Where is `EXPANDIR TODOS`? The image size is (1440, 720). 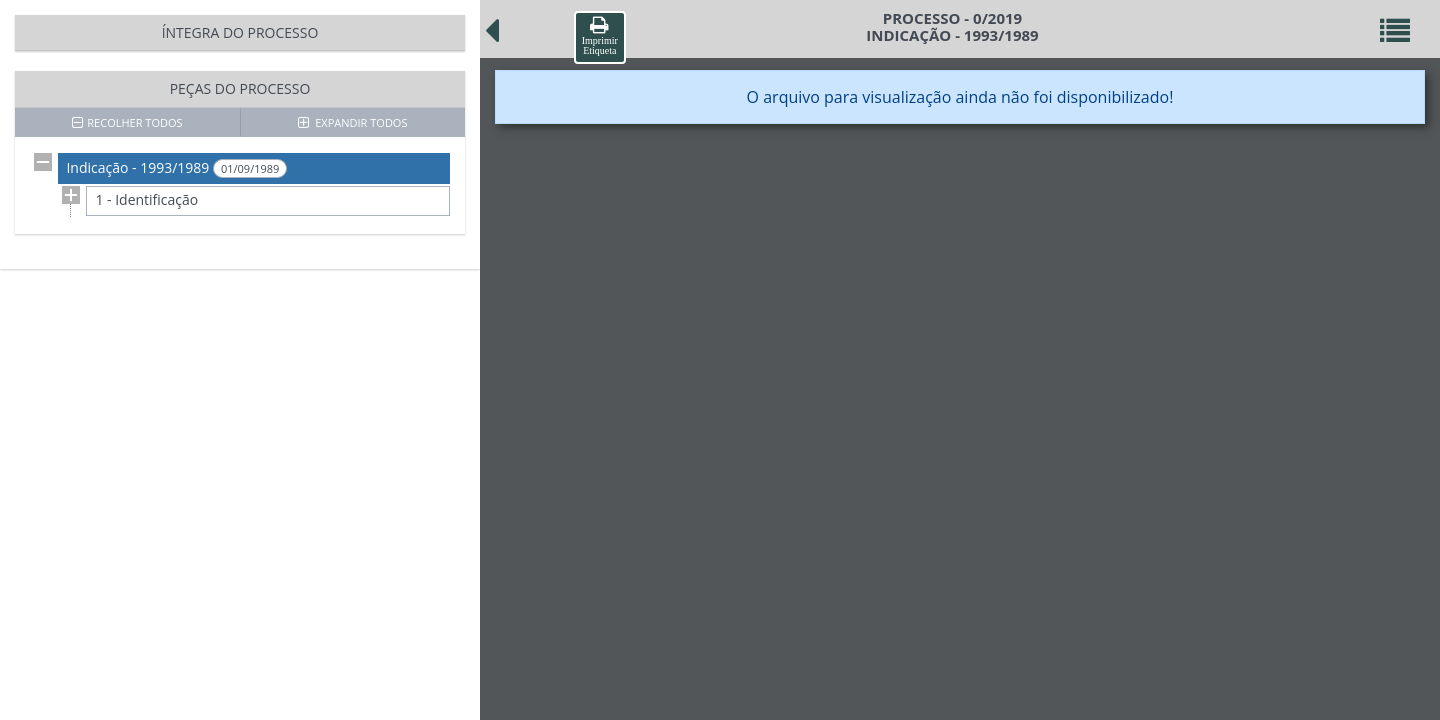
EXPANDIR TODOS is located at coordinates (353, 122).